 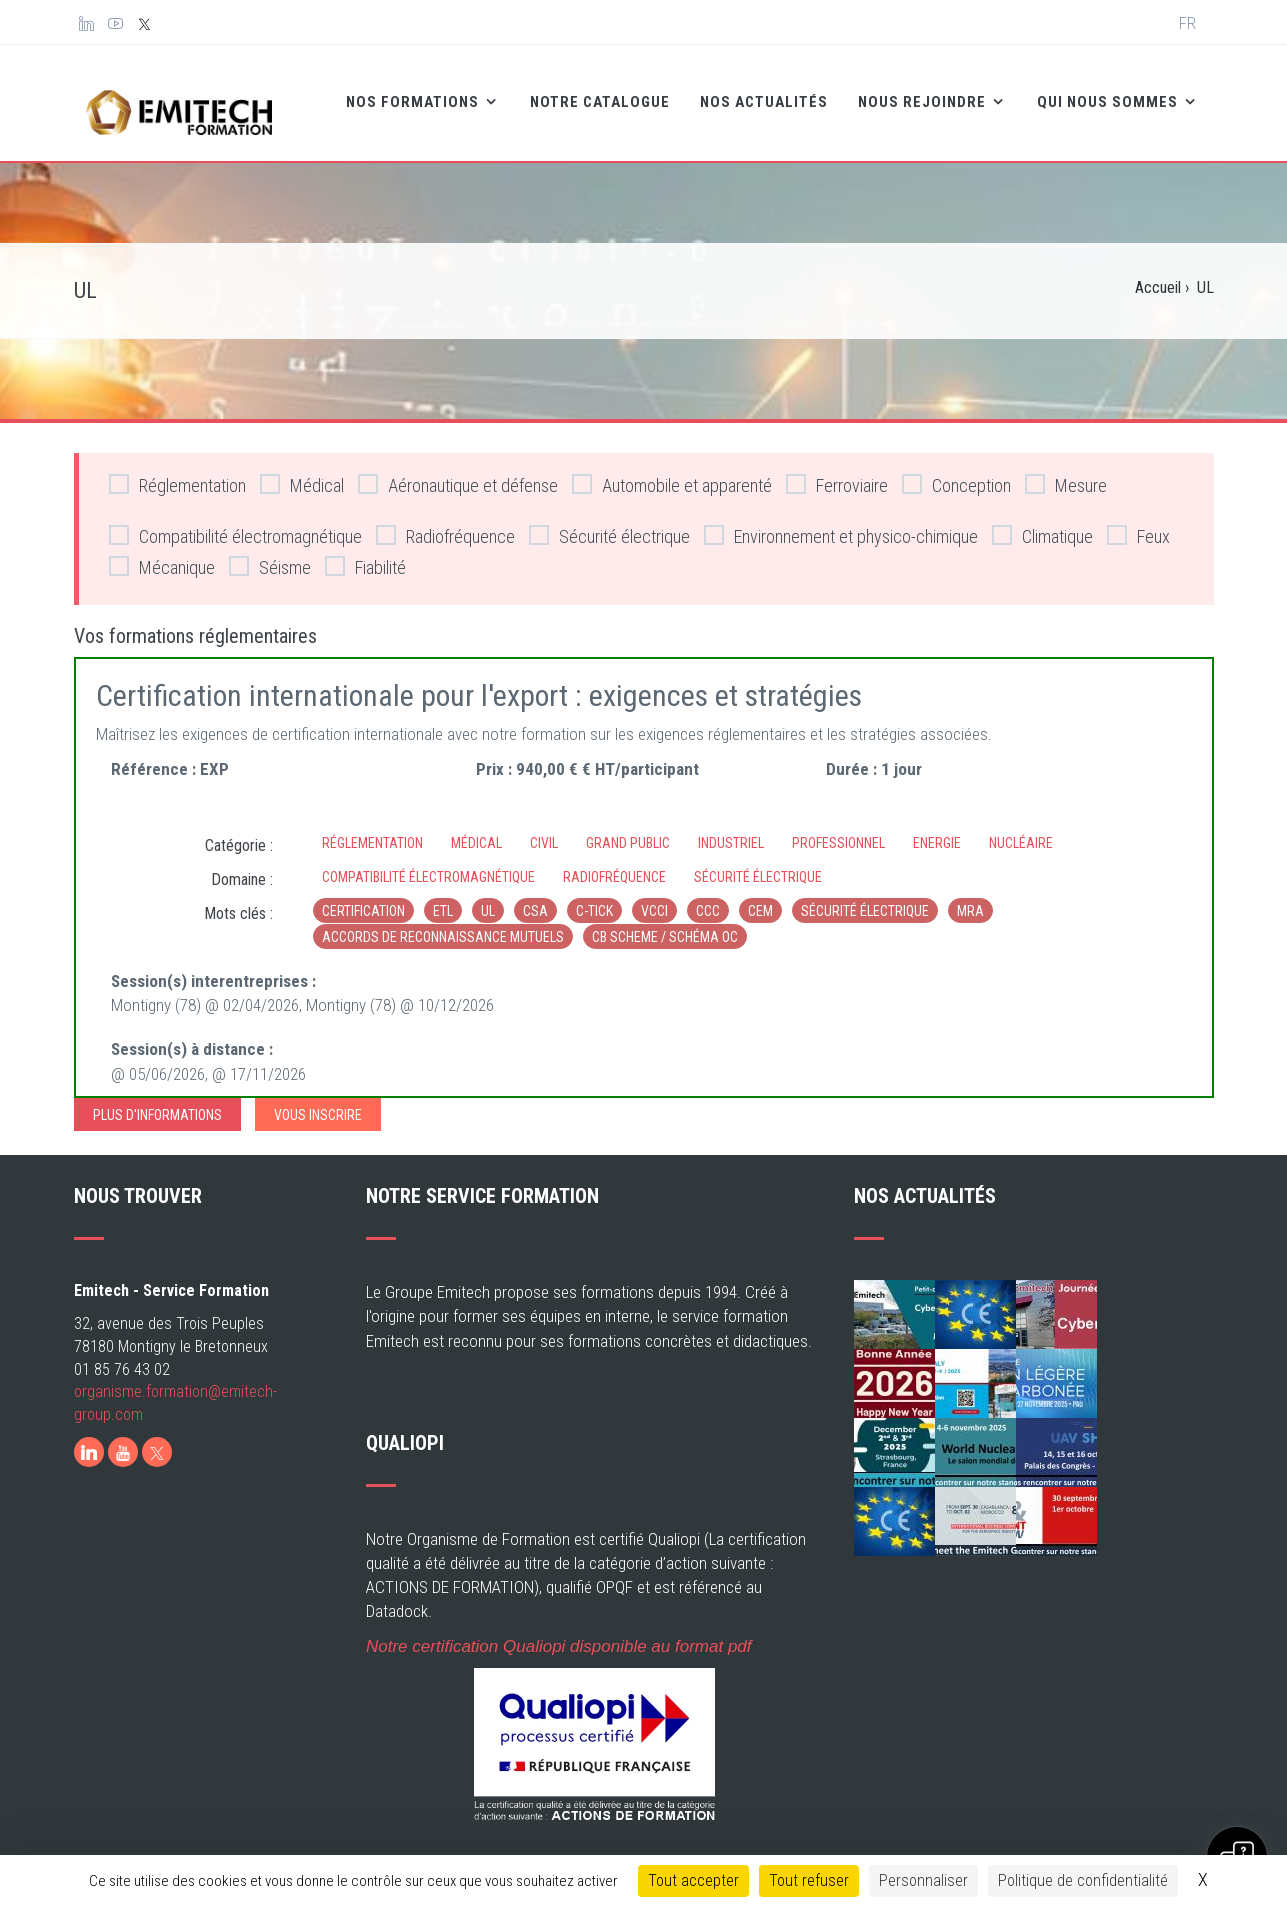 What do you see at coordinates (302, 468) in the screenshot?
I see `Médical` at bounding box center [302, 468].